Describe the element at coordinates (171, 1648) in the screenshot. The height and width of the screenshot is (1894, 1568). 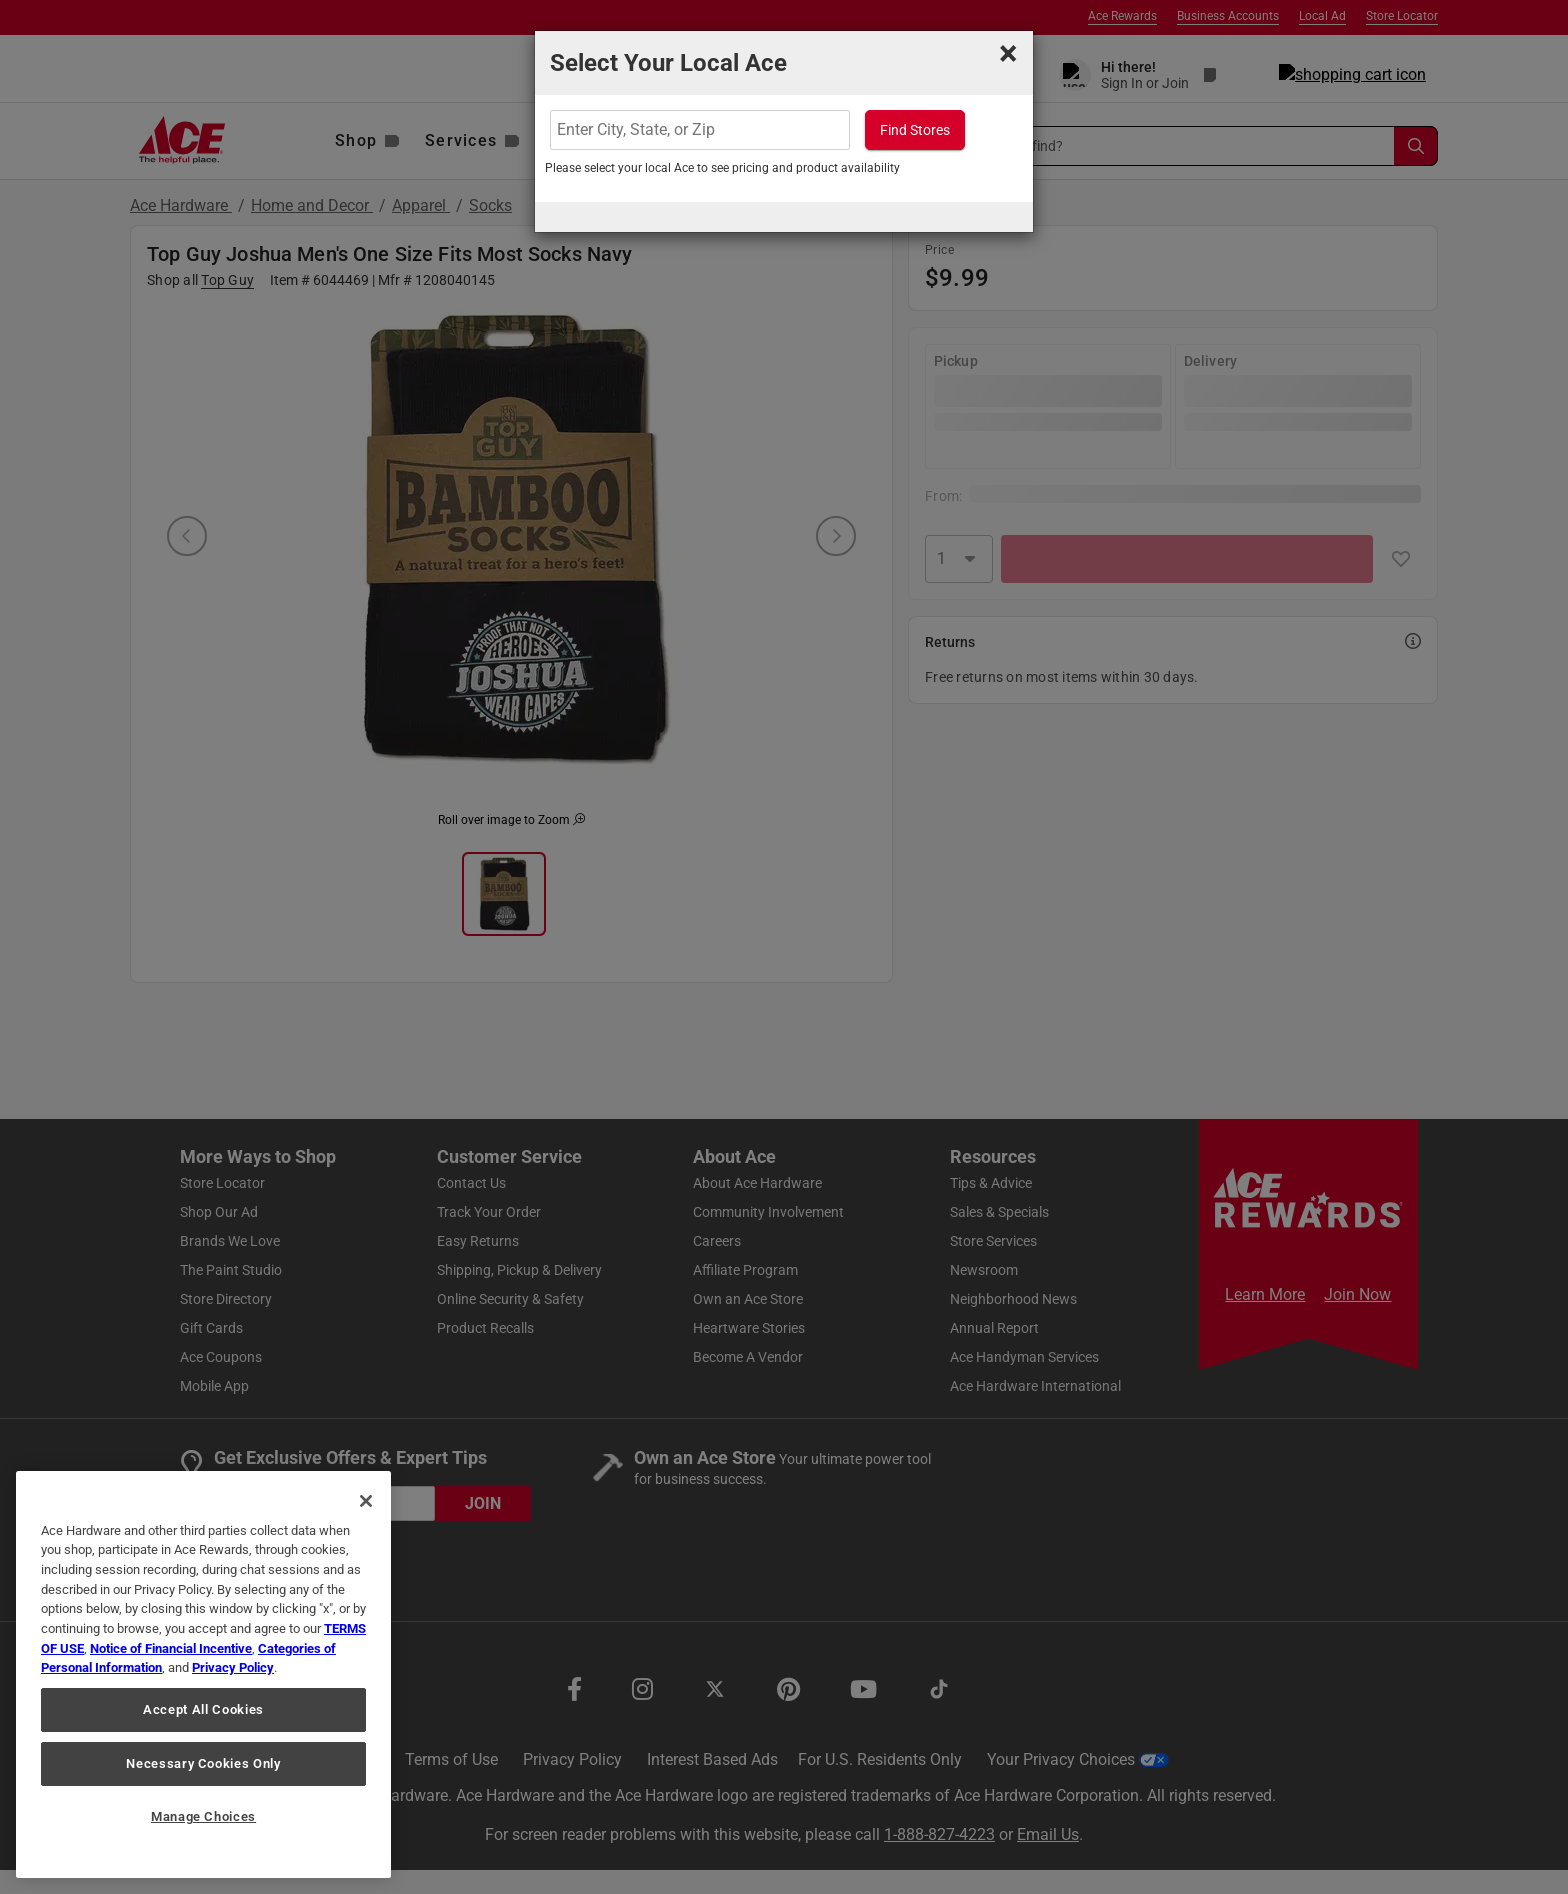
I see `Notice of Financial Incentive` at that location.